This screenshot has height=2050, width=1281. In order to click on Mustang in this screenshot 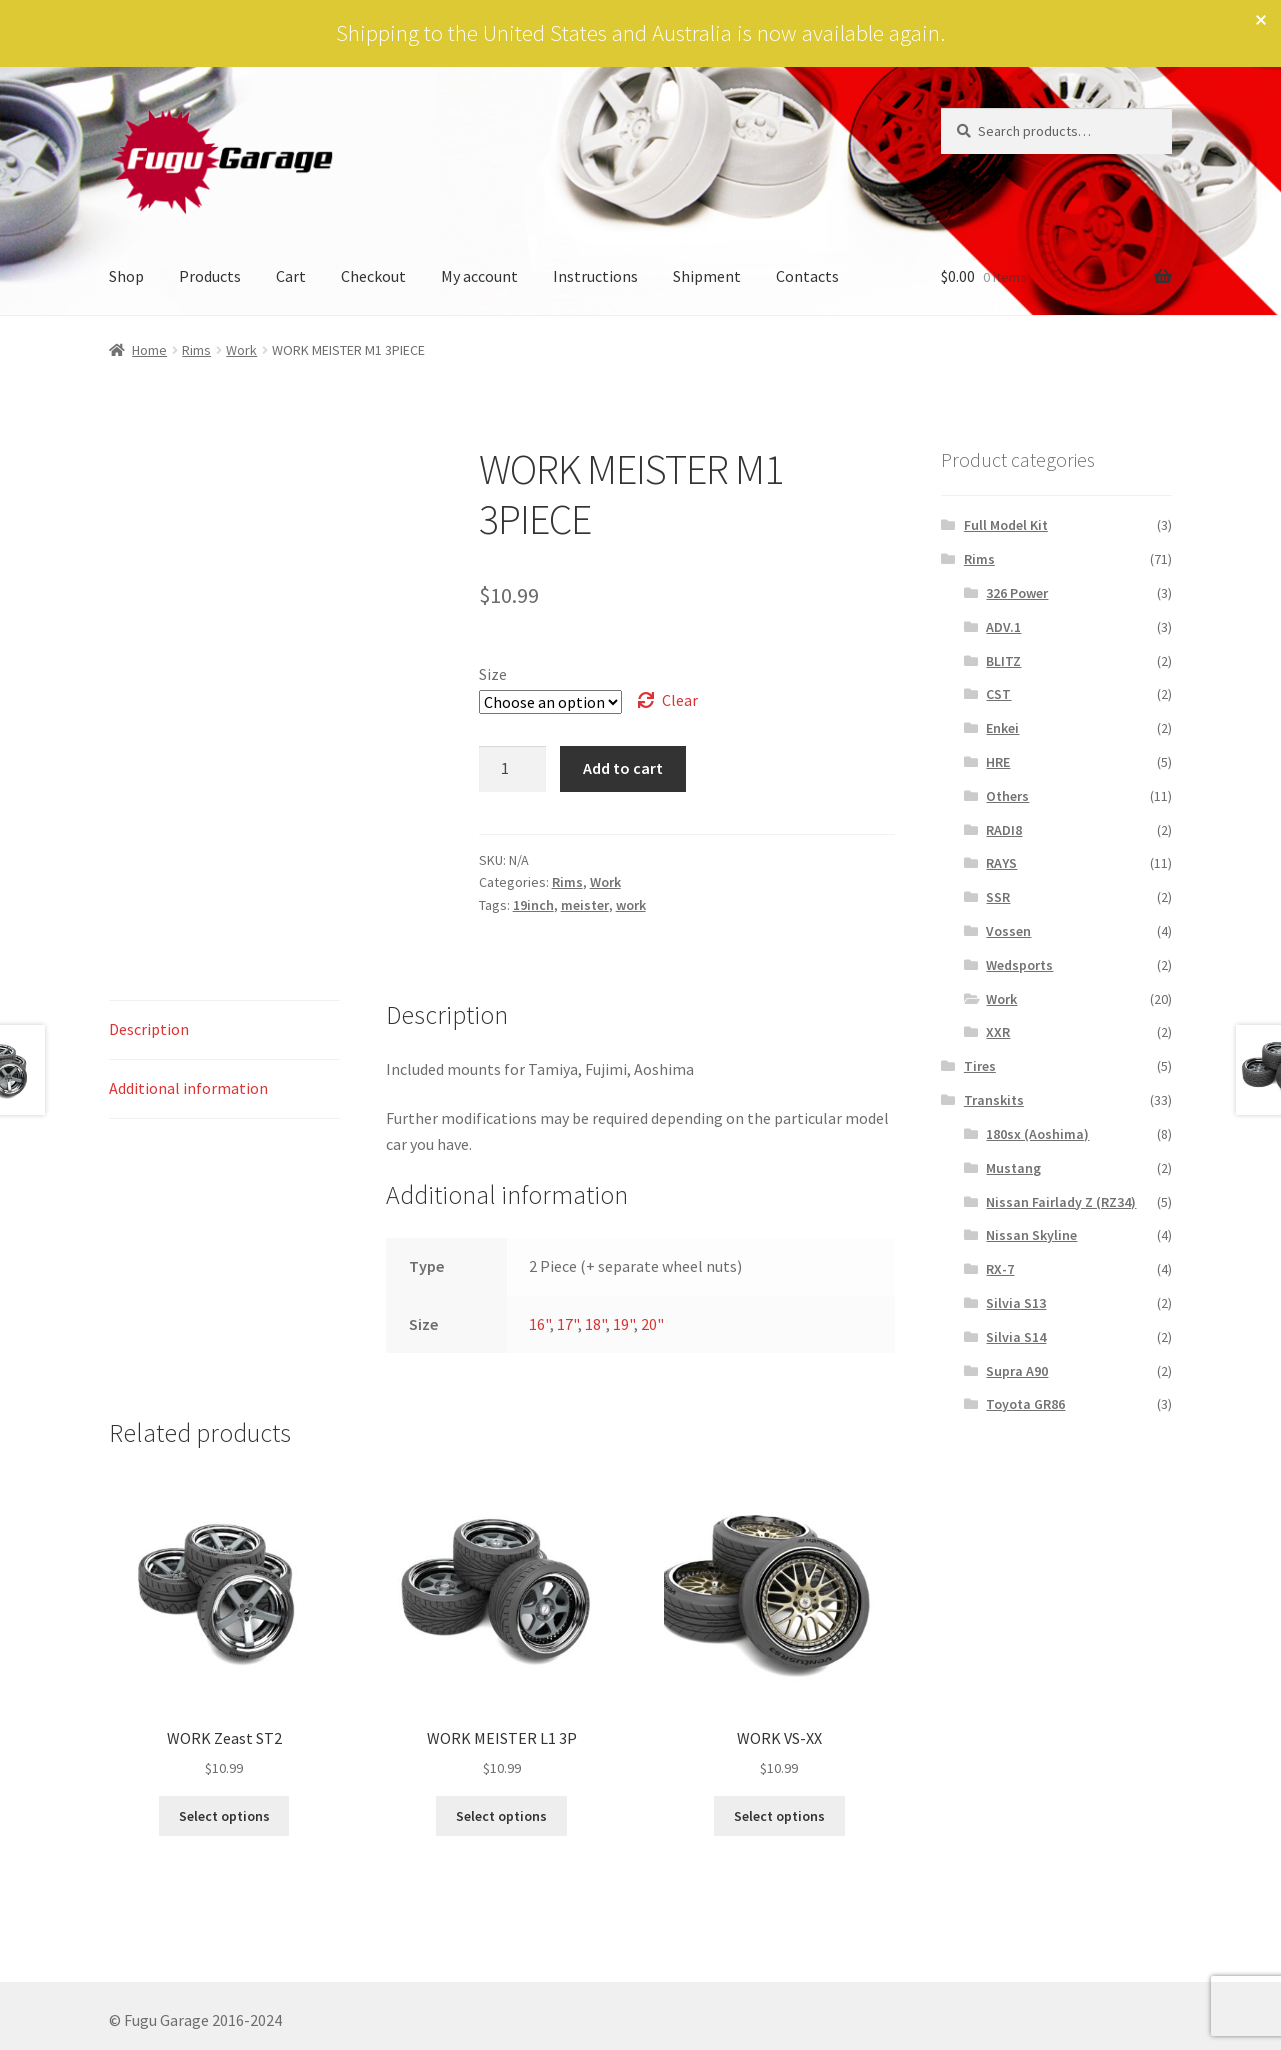, I will do `click(1013, 1168)`.